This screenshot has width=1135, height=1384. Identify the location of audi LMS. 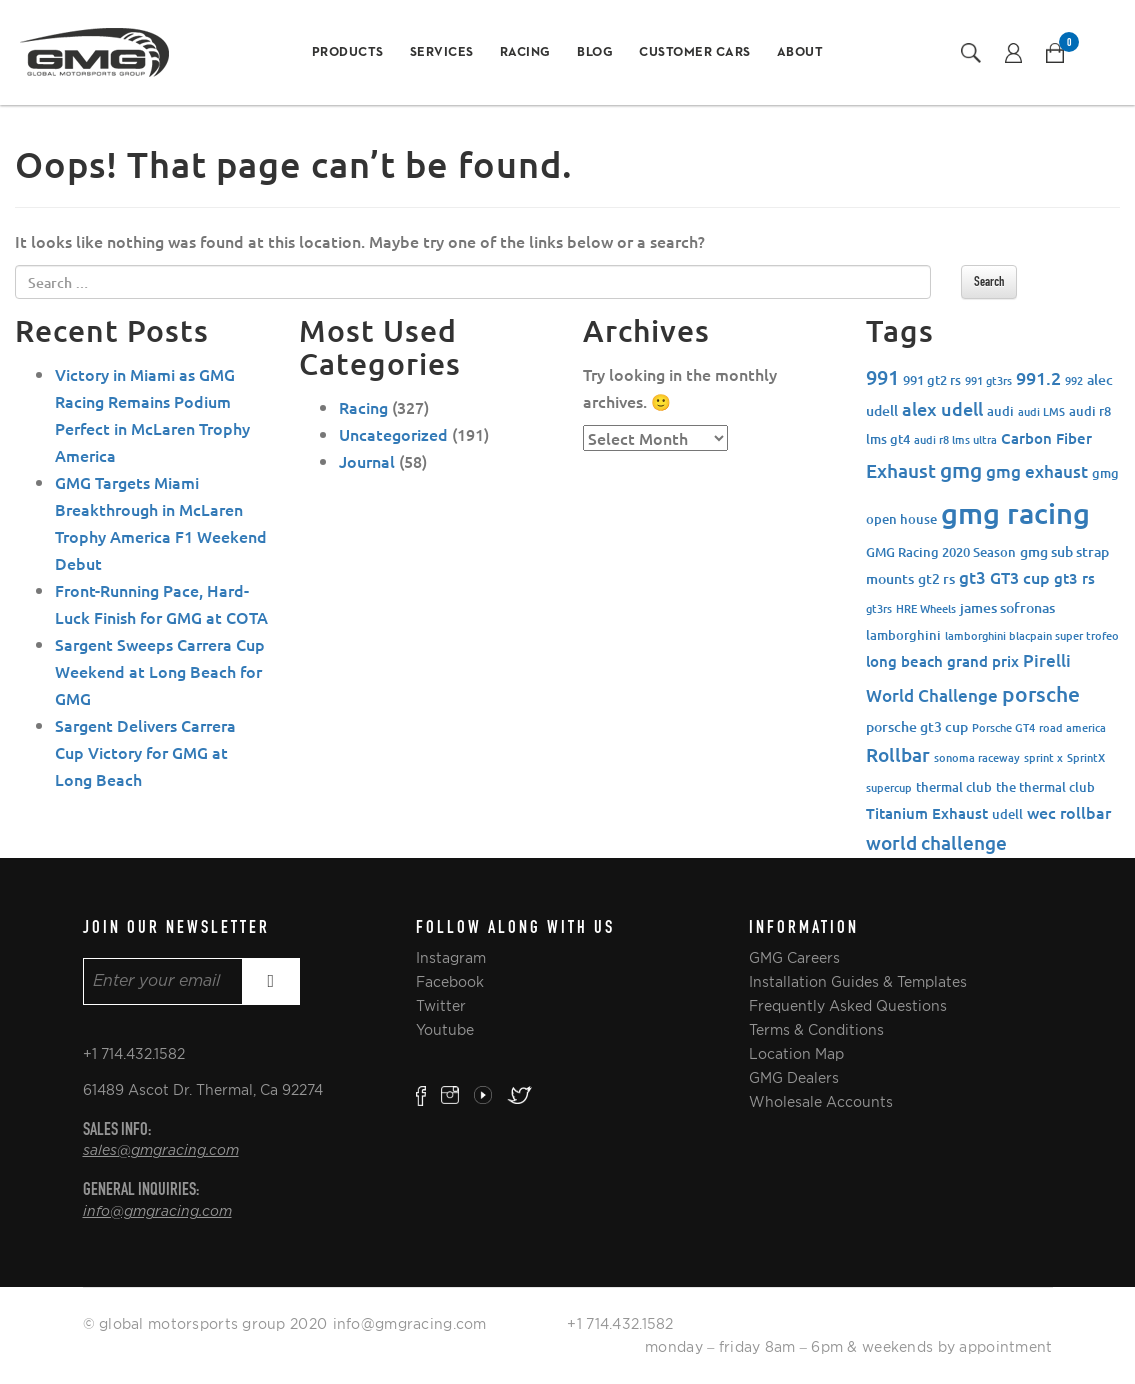
(1041, 411).